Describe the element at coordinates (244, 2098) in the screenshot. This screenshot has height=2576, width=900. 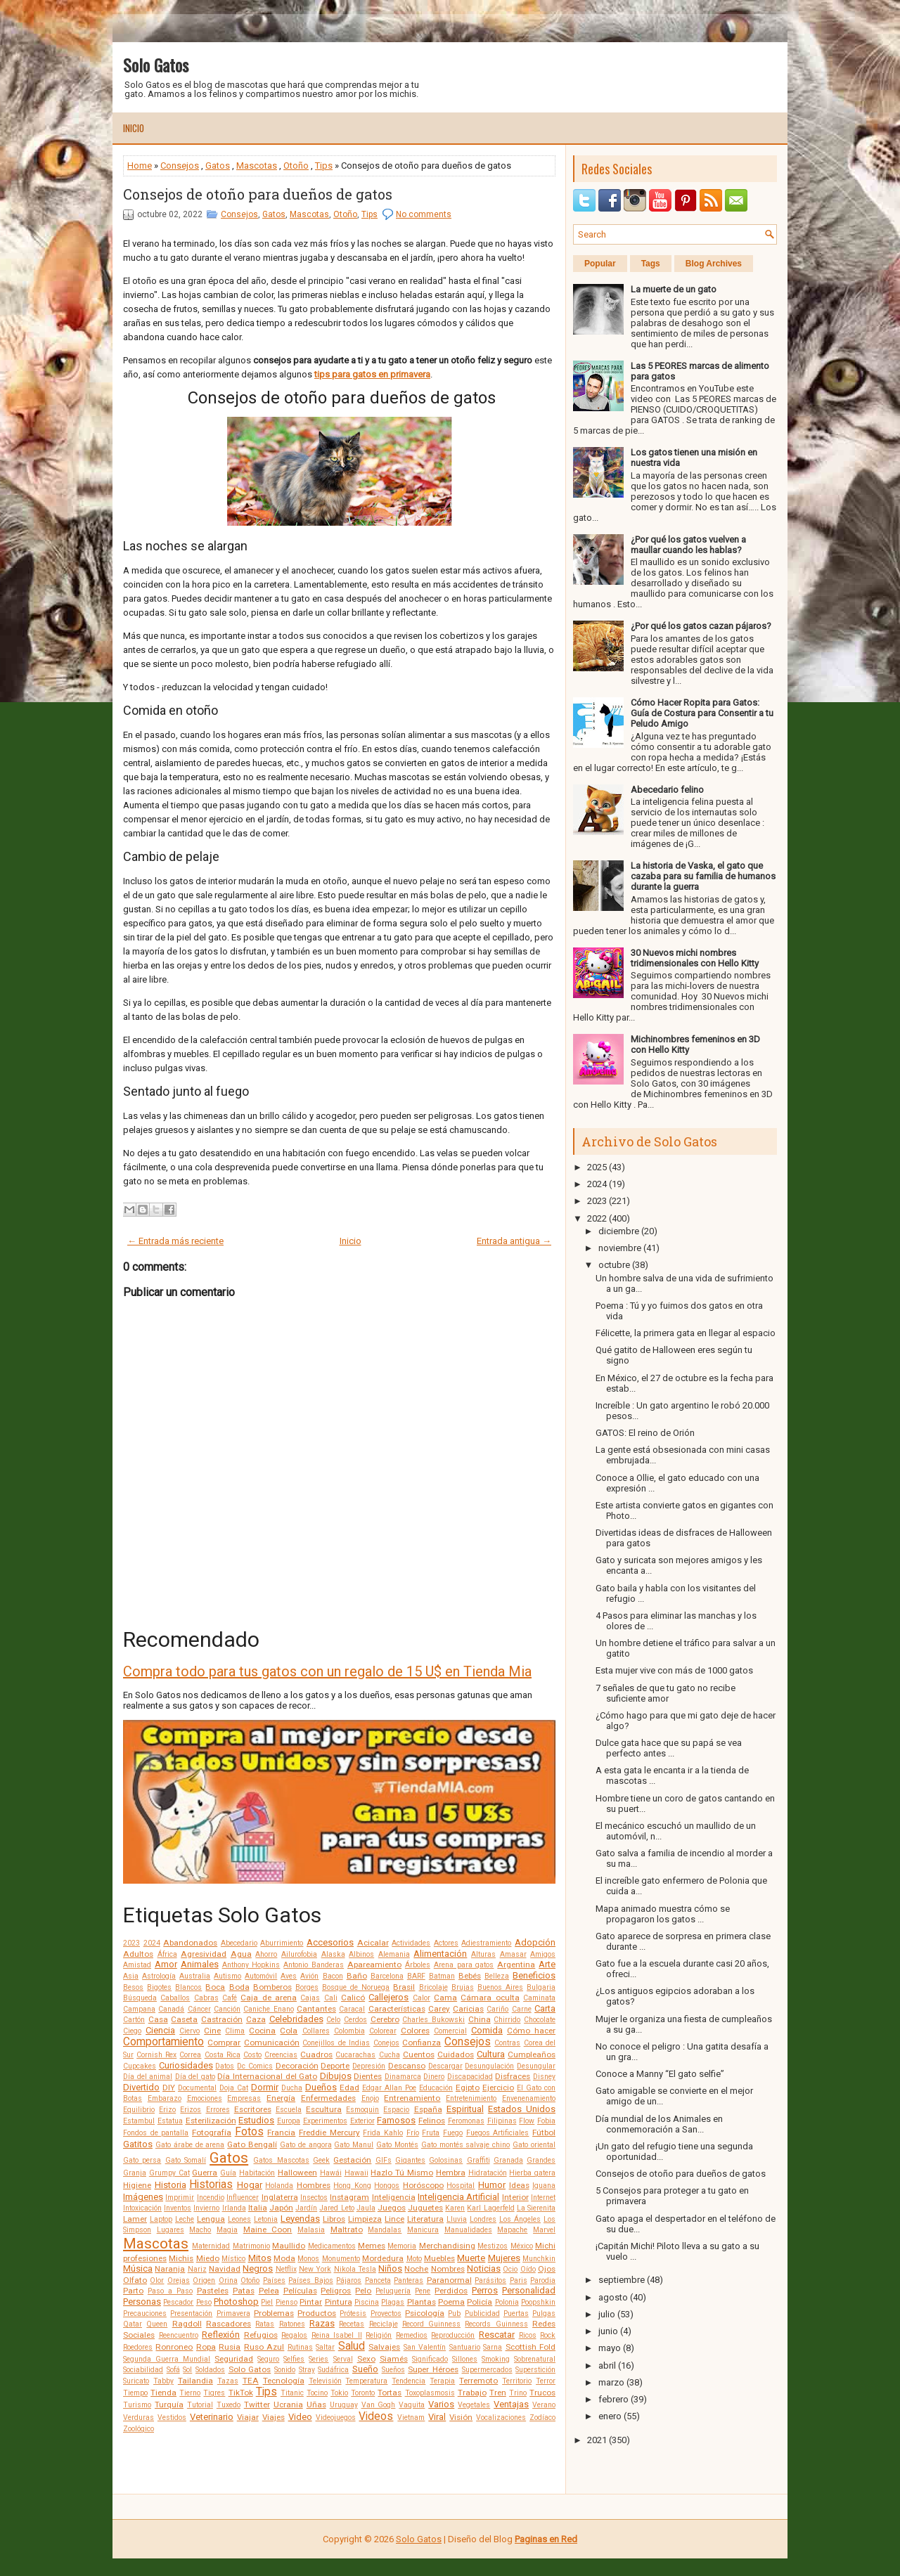
I see `Empresas` at that location.